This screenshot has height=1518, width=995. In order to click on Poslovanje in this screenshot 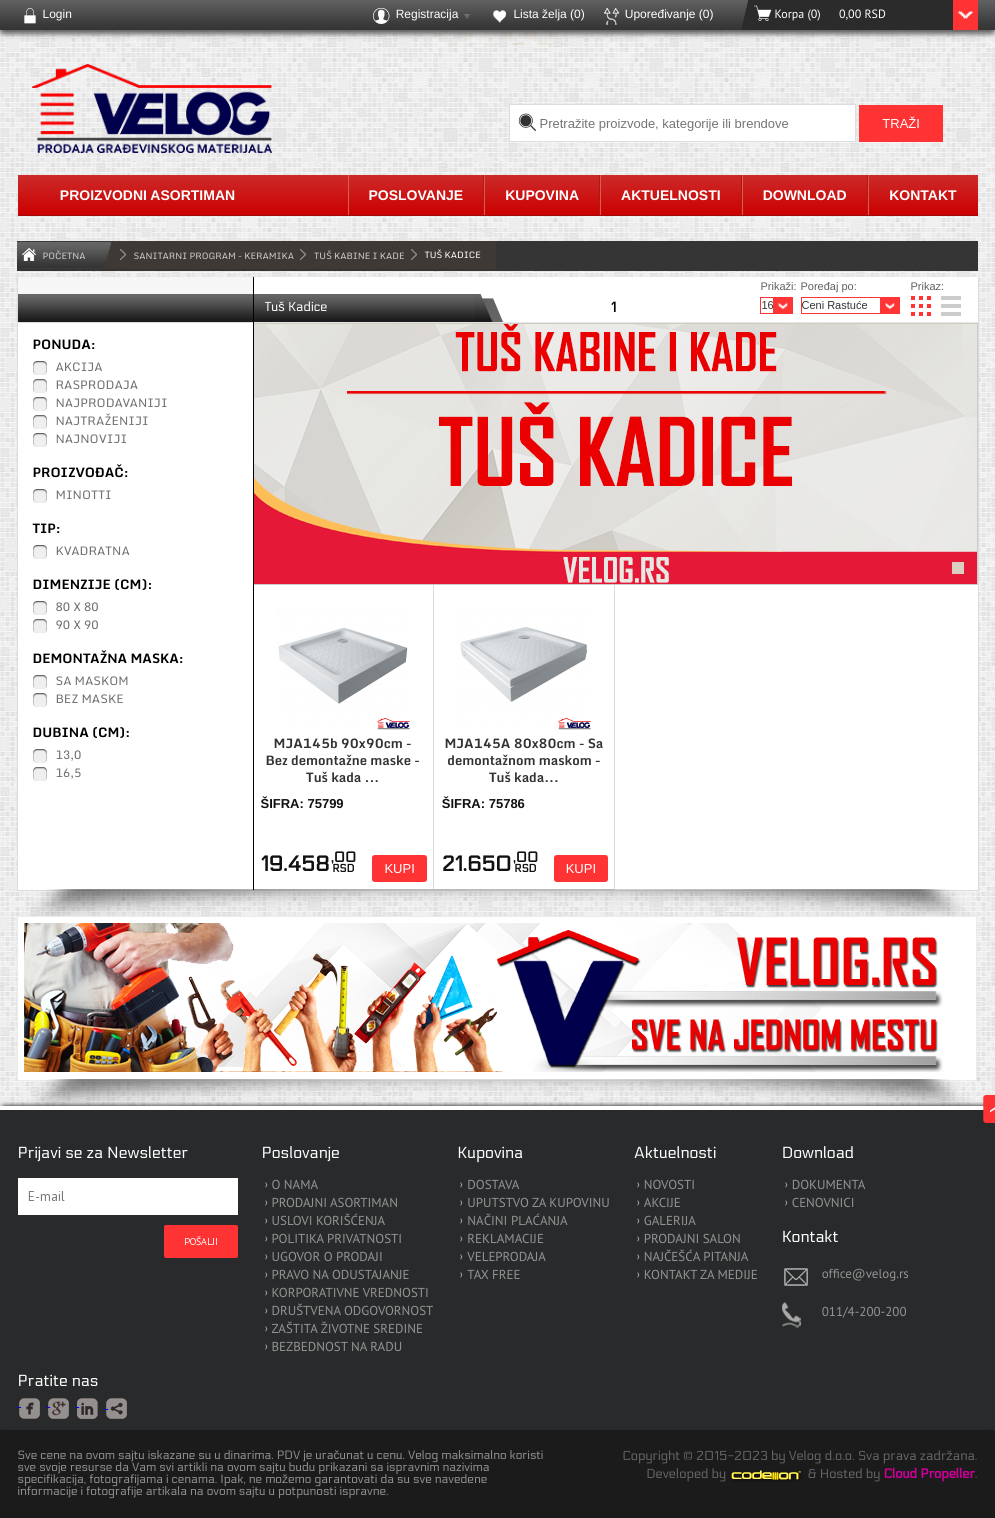, I will do `click(416, 195)`.